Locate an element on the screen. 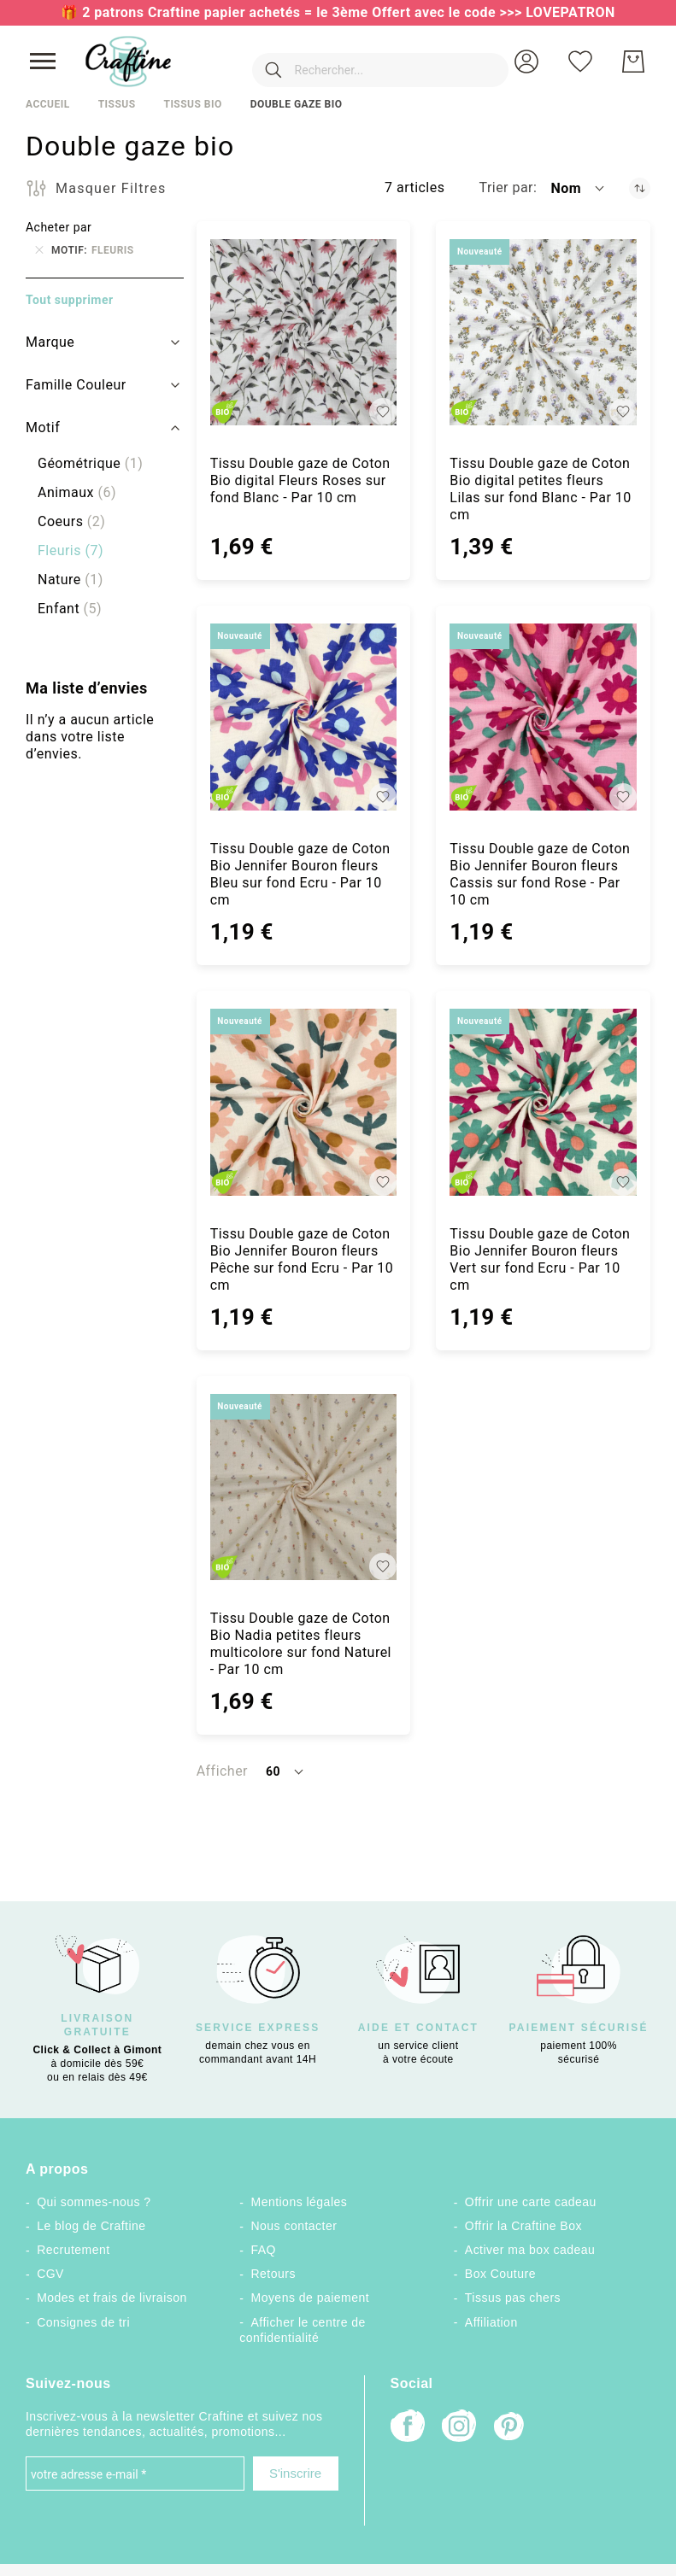  [Facebook] is located at coordinates (408, 2427).